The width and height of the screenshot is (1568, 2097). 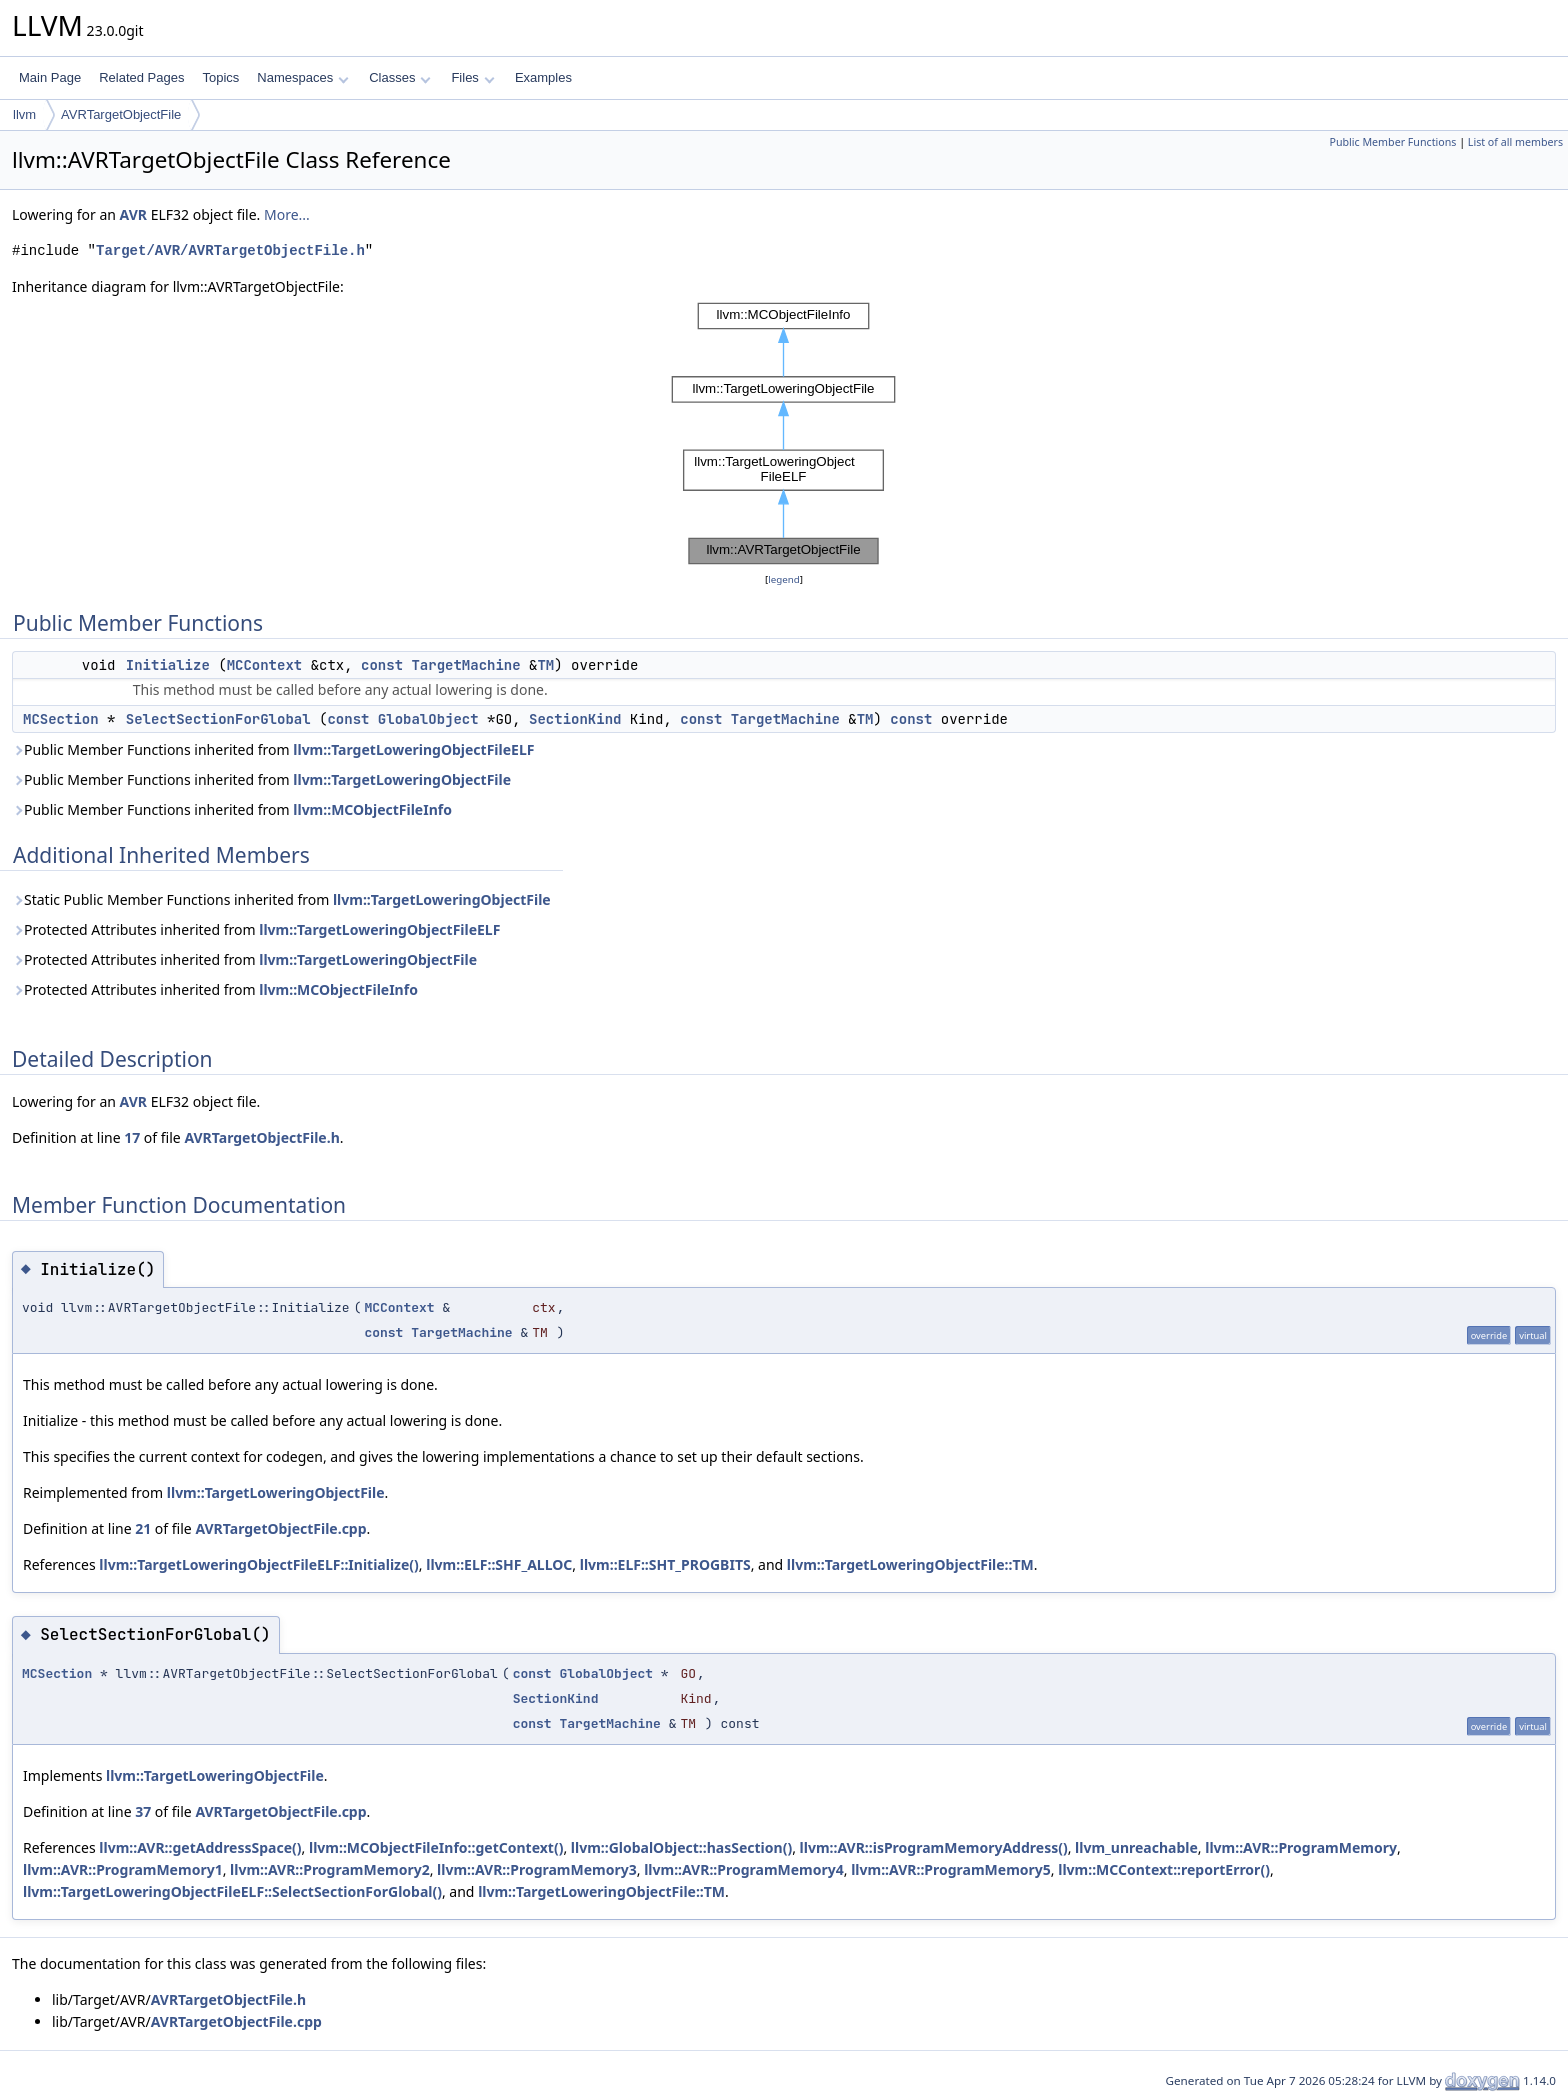 I want to click on GlobalObject, so click(x=428, y=719).